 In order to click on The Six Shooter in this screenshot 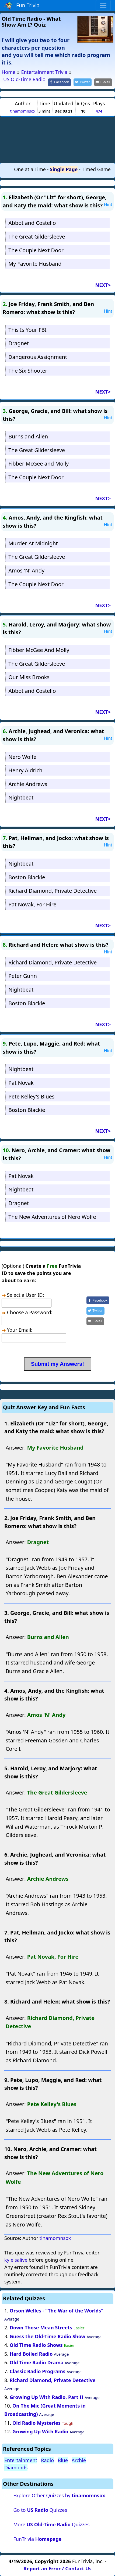, I will do `click(27, 370)`.